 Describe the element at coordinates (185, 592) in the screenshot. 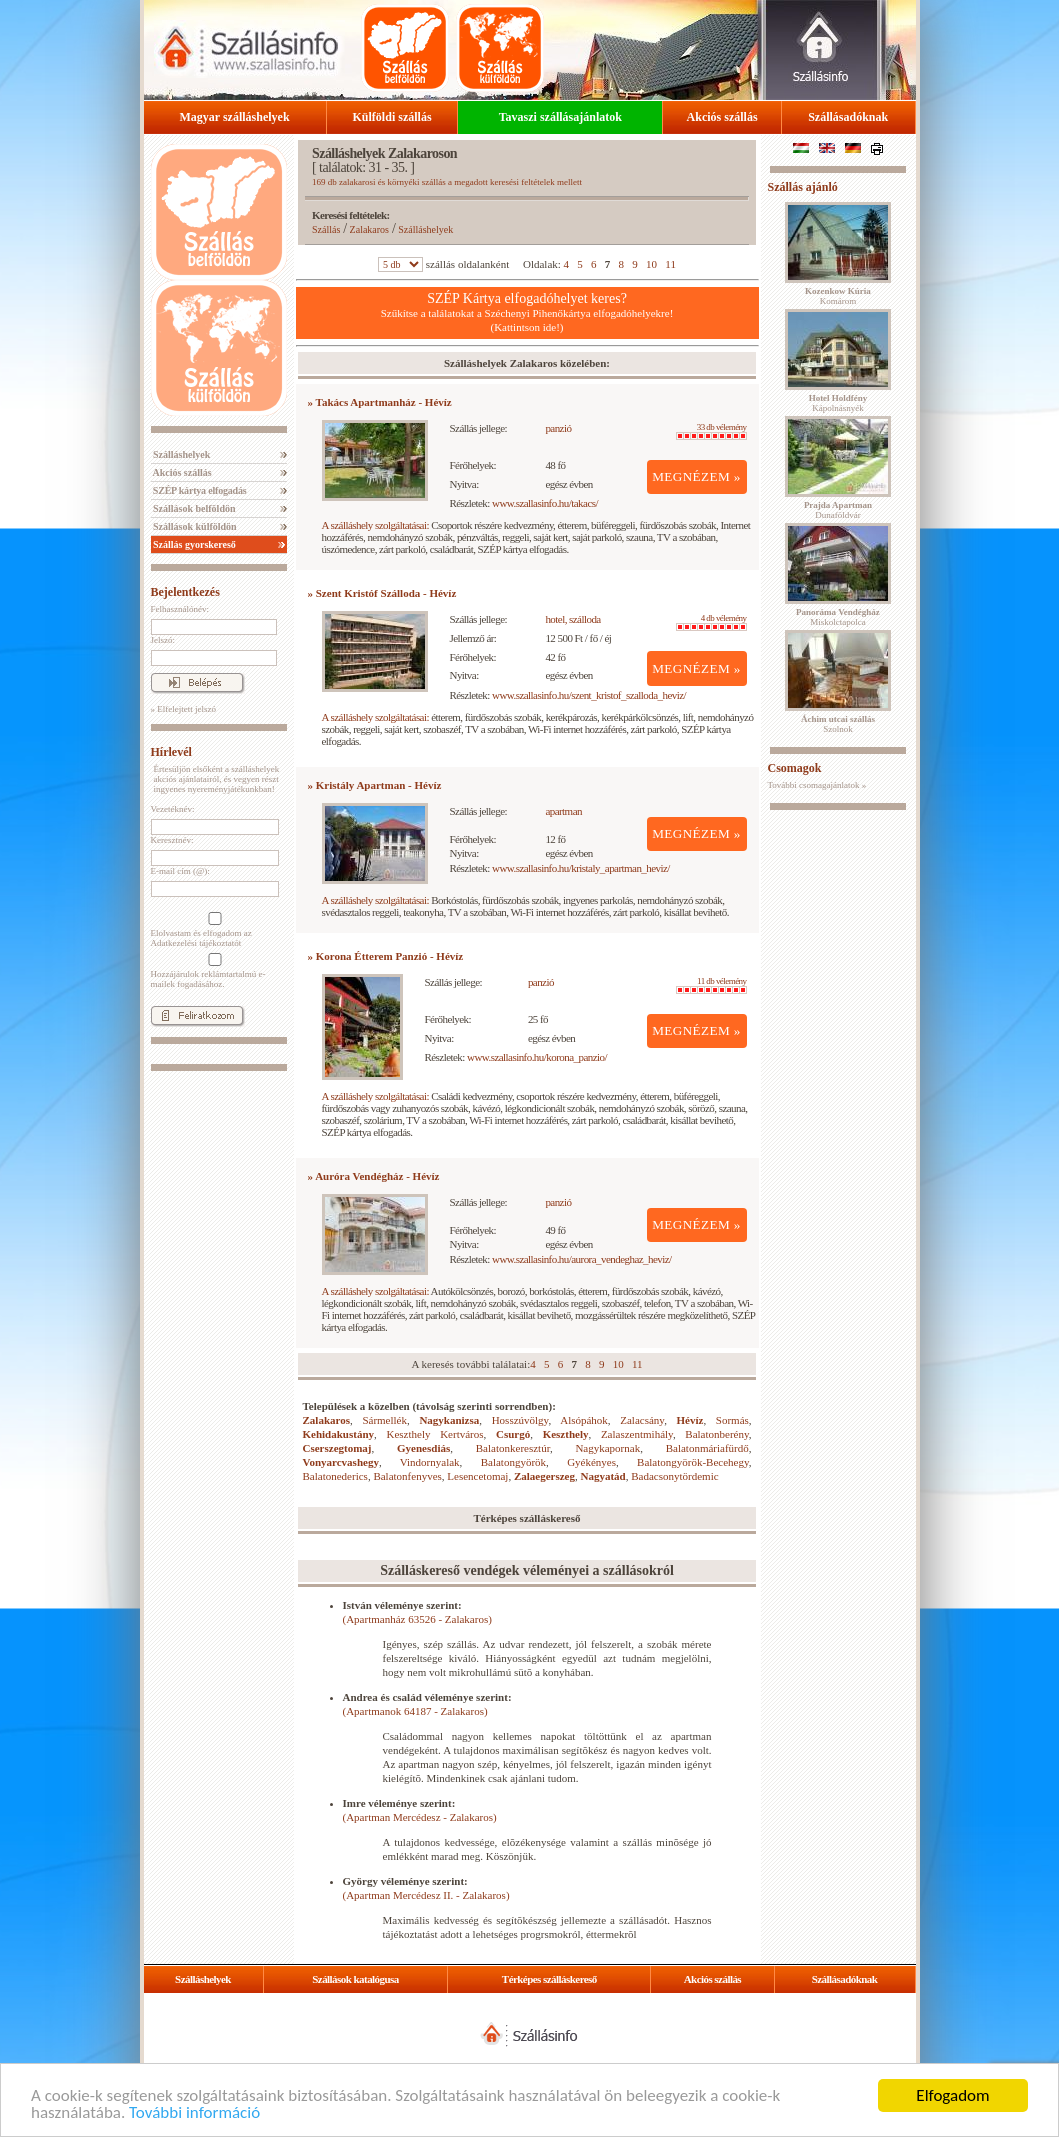

I see `Bejelentkezés` at that location.